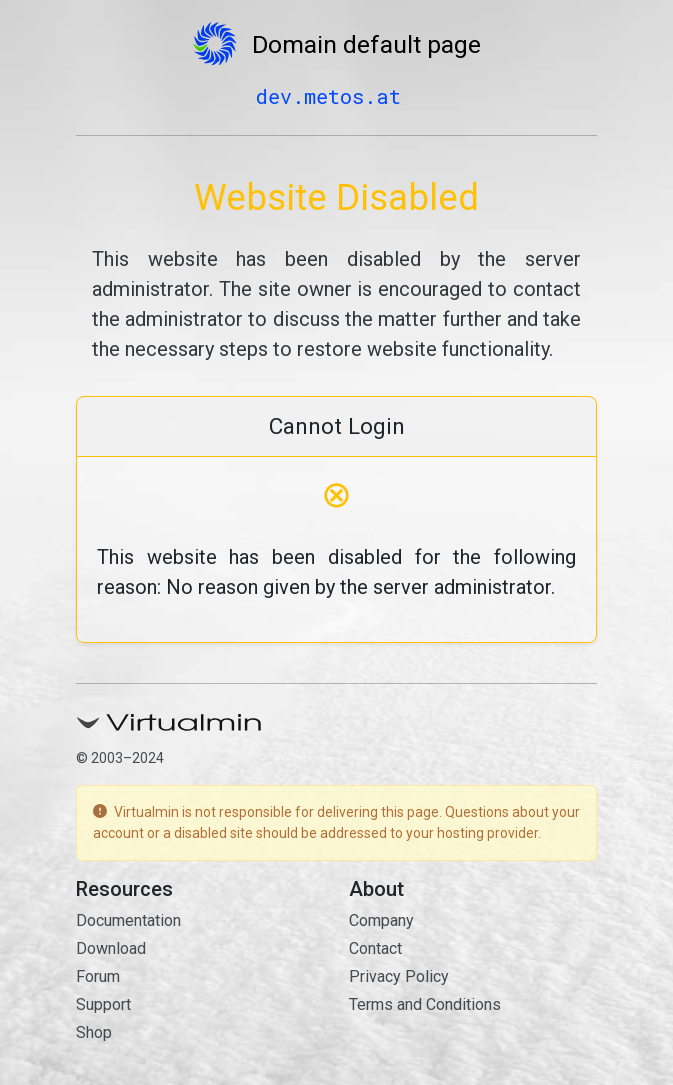  What do you see at coordinates (375, 948) in the screenshot?
I see `Contact` at bounding box center [375, 948].